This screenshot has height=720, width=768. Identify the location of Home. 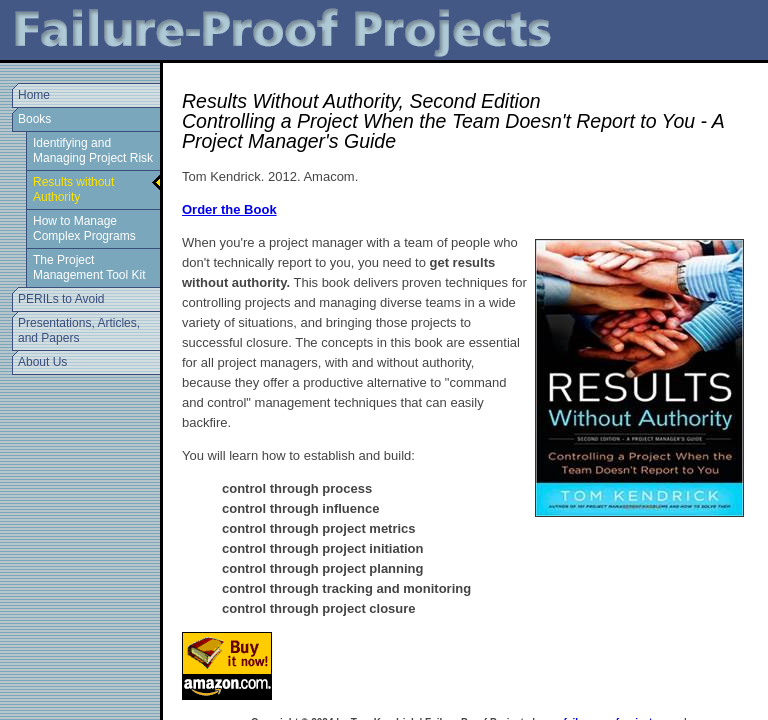
(34, 95).